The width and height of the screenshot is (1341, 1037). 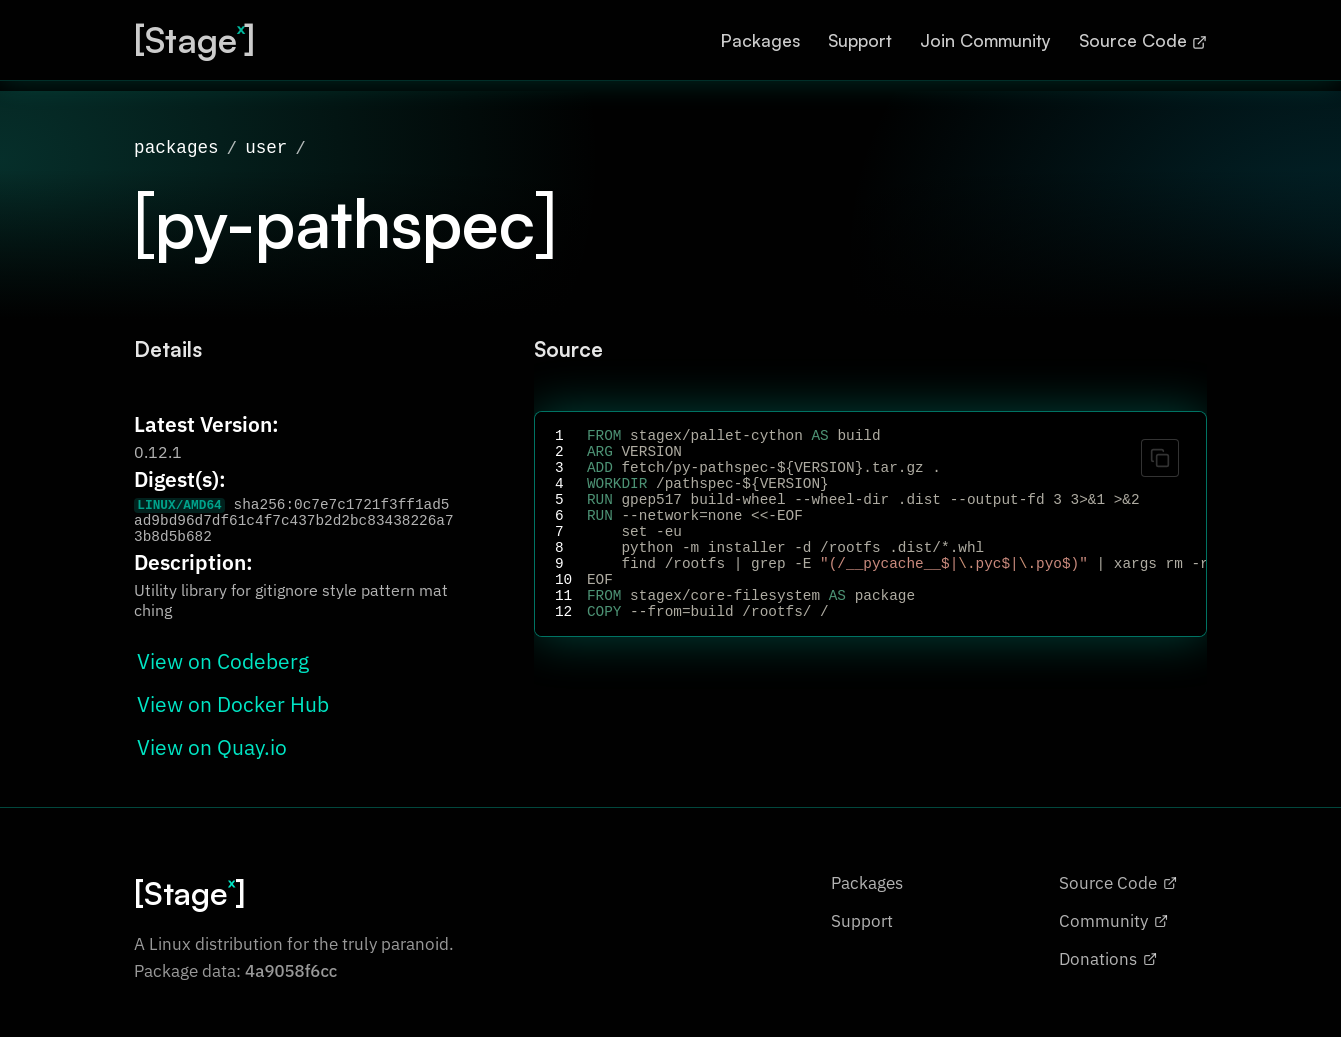 What do you see at coordinates (1114, 941) in the screenshot?
I see `Community` at bounding box center [1114, 941].